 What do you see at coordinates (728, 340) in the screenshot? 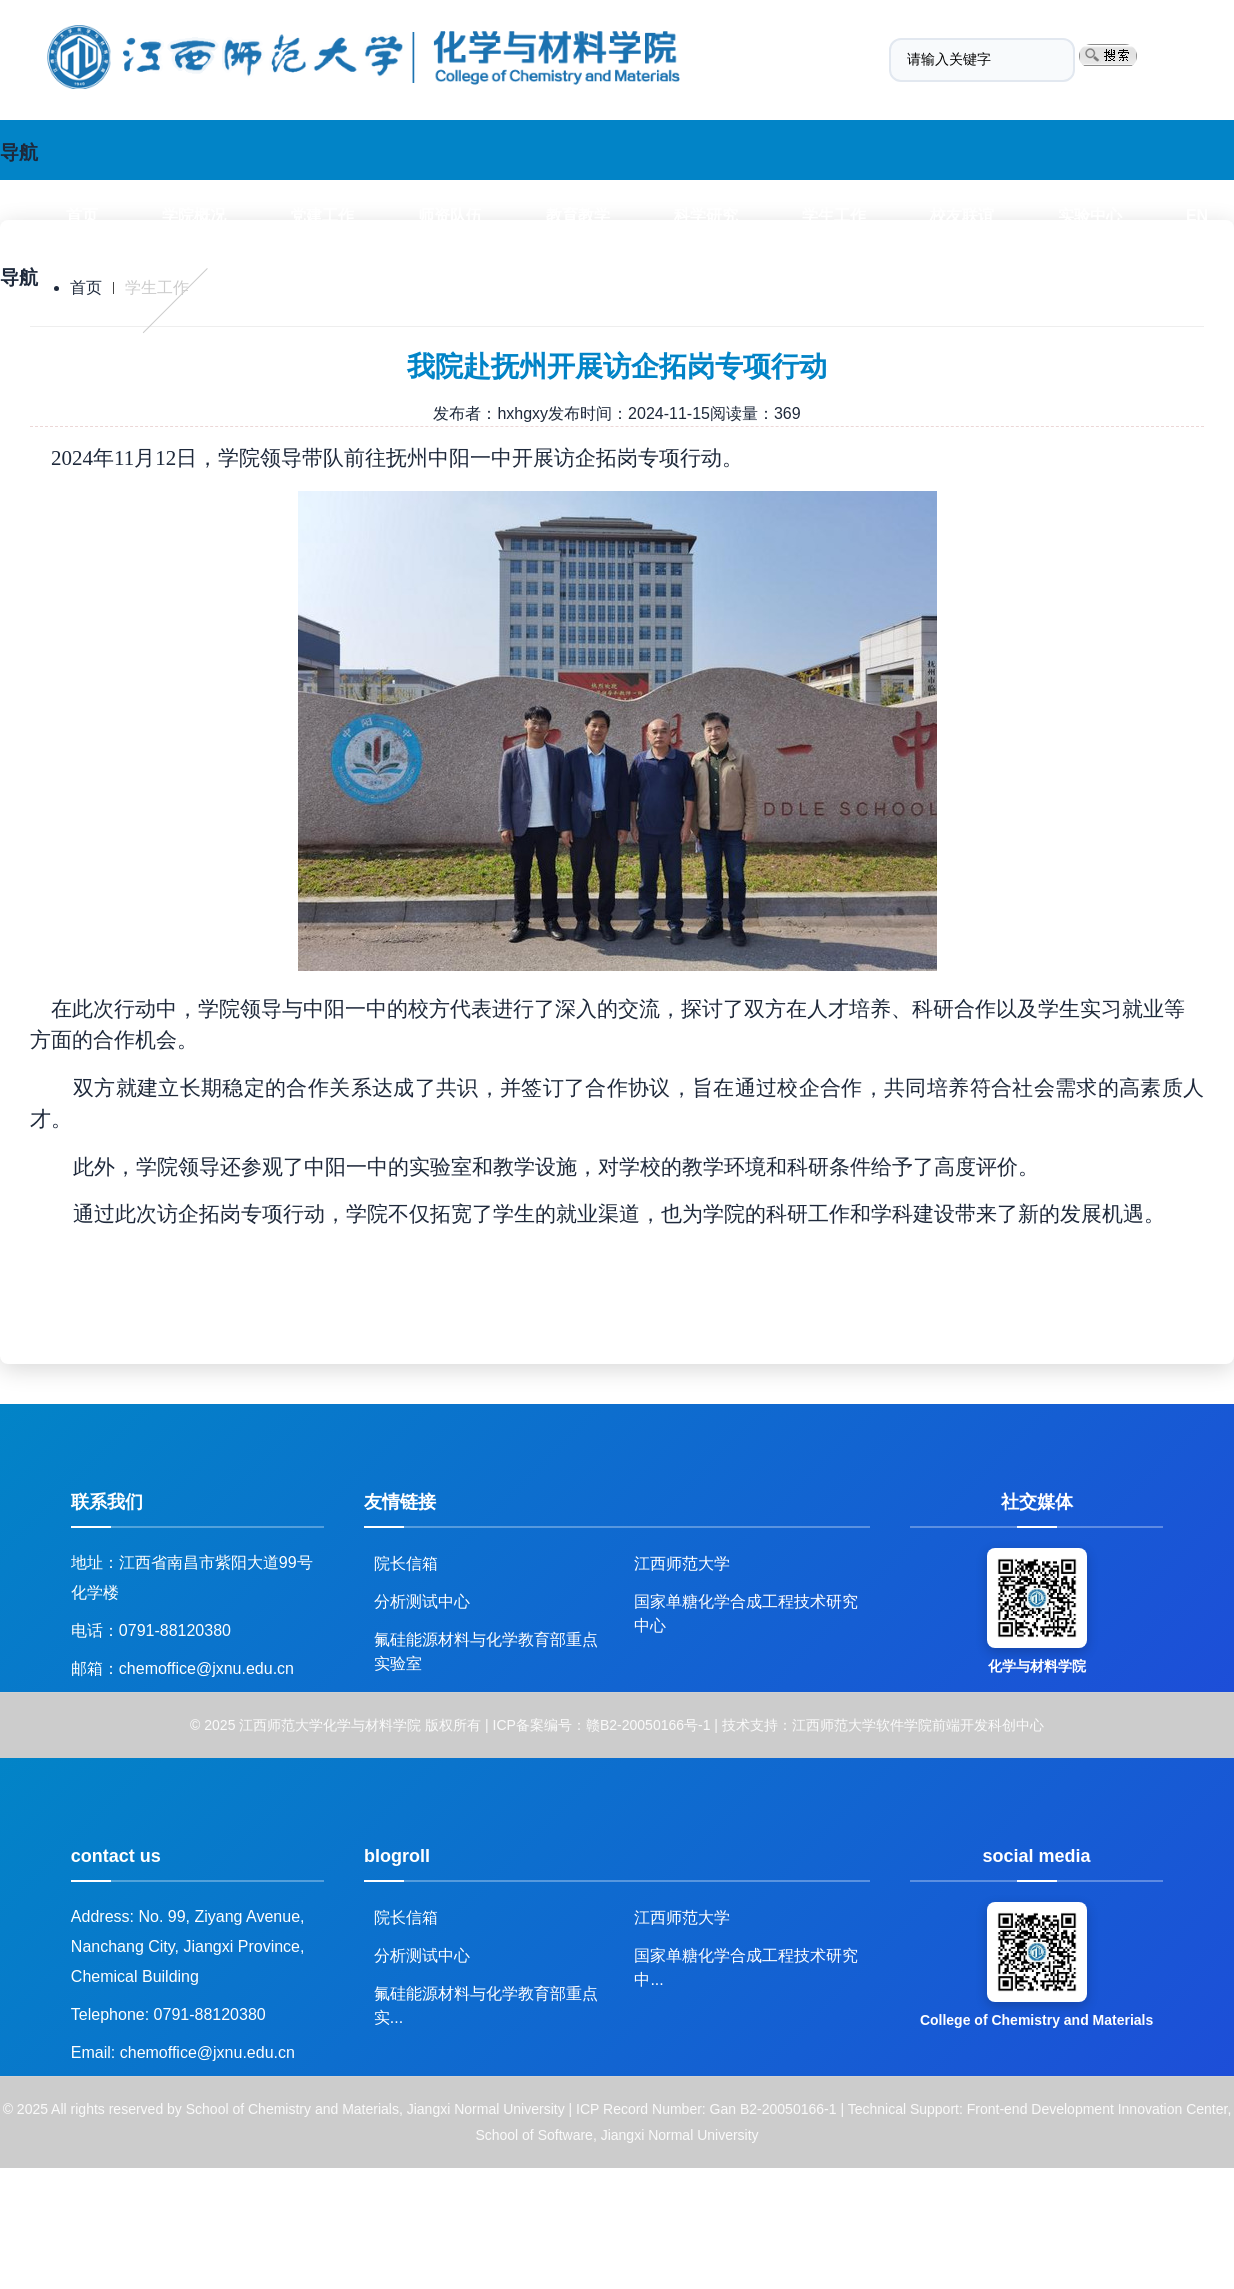
I see `Work with students` at bounding box center [728, 340].